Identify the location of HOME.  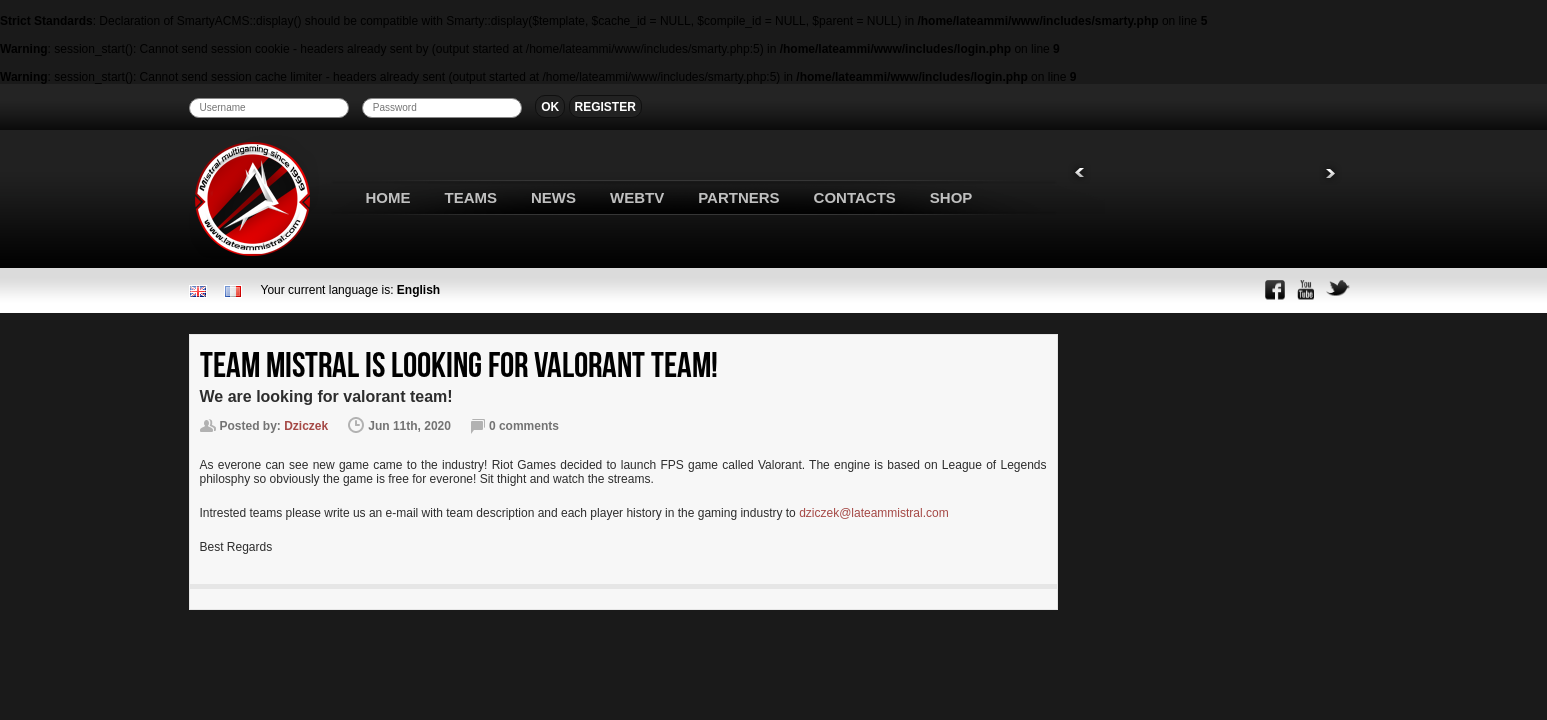
(388, 197).